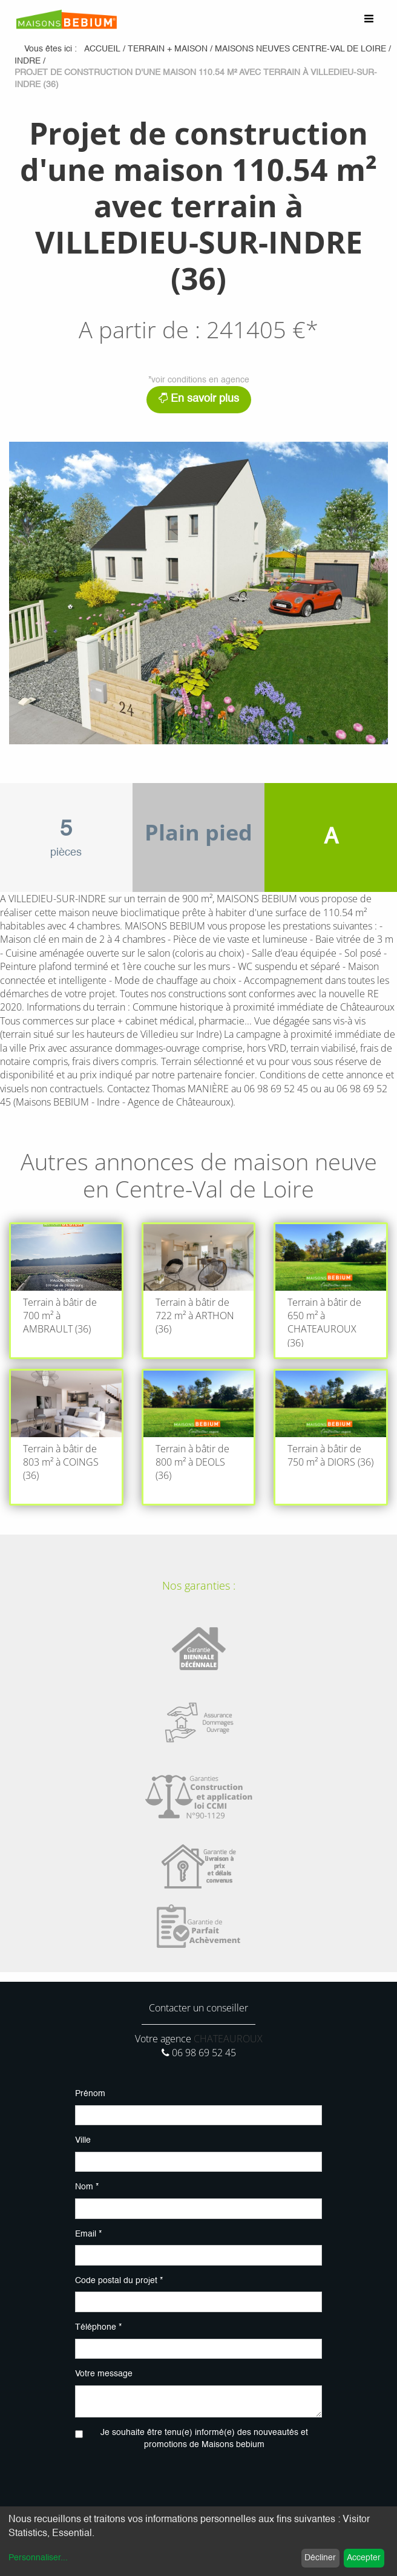  What do you see at coordinates (119, 2280) in the screenshot?
I see `Code postal du projet *` at bounding box center [119, 2280].